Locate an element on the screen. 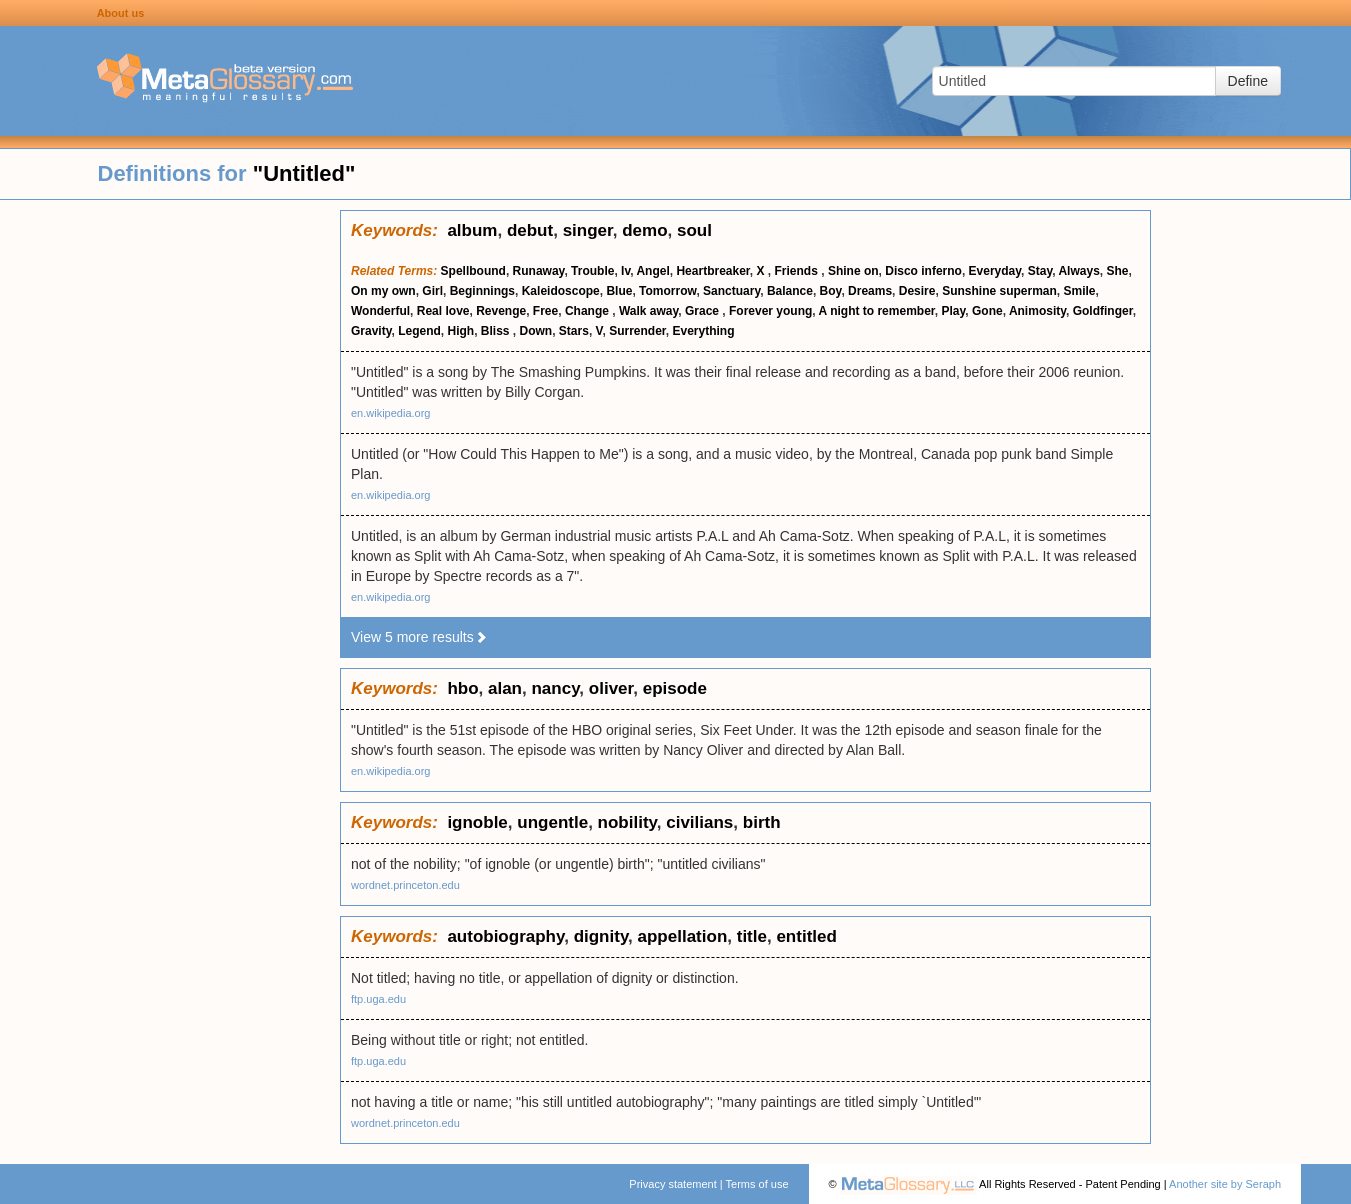 The image size is (1351, 1204). Wonderful is located at coordinates (380, 311).